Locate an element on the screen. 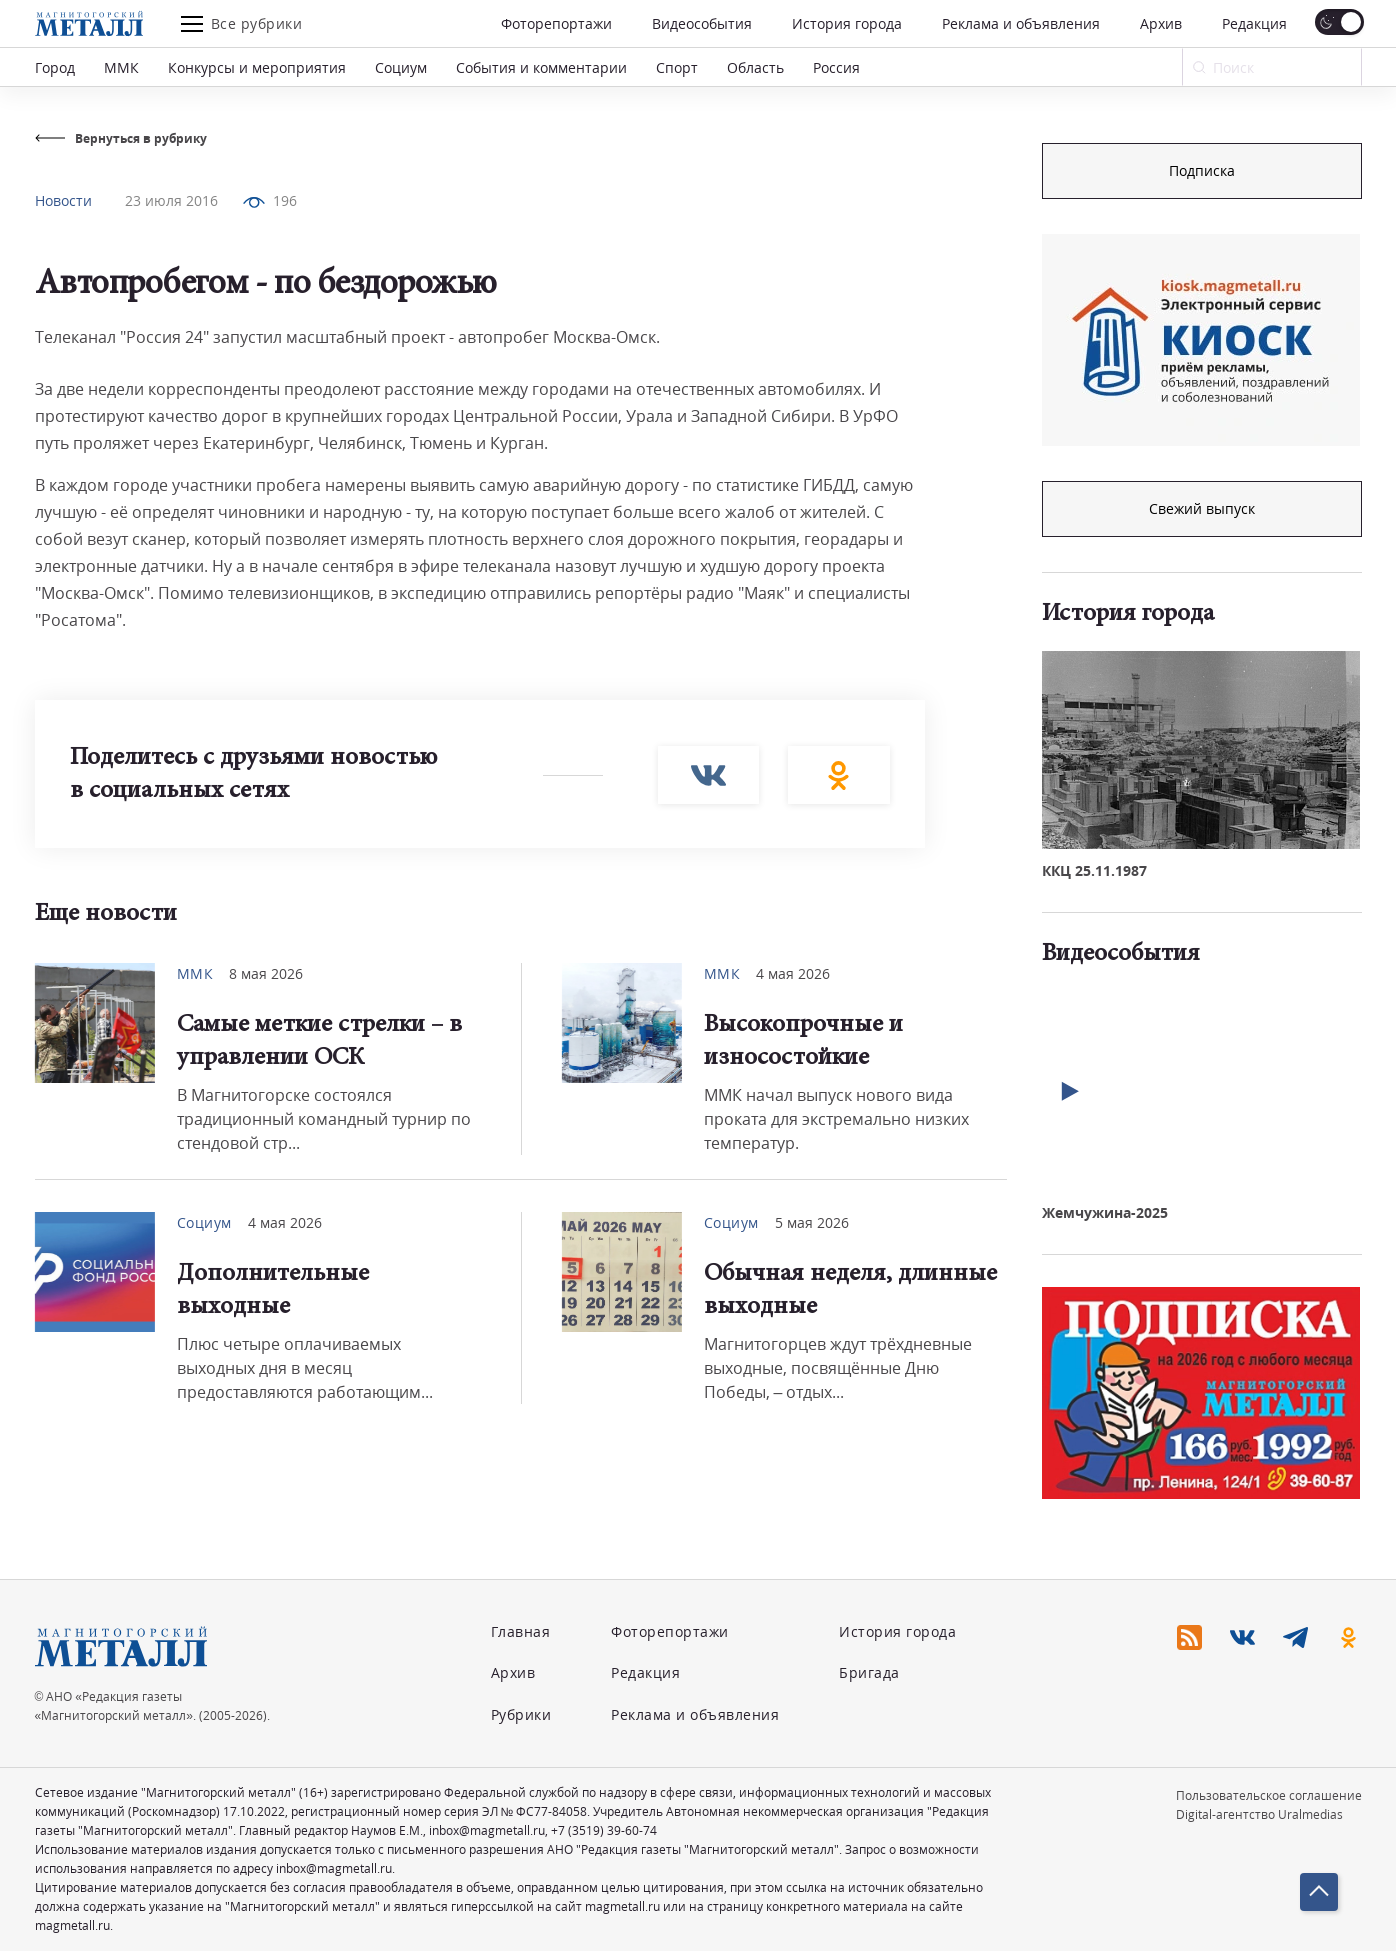  inbox@magmetall.ru is located at coordinates (487, 1830).